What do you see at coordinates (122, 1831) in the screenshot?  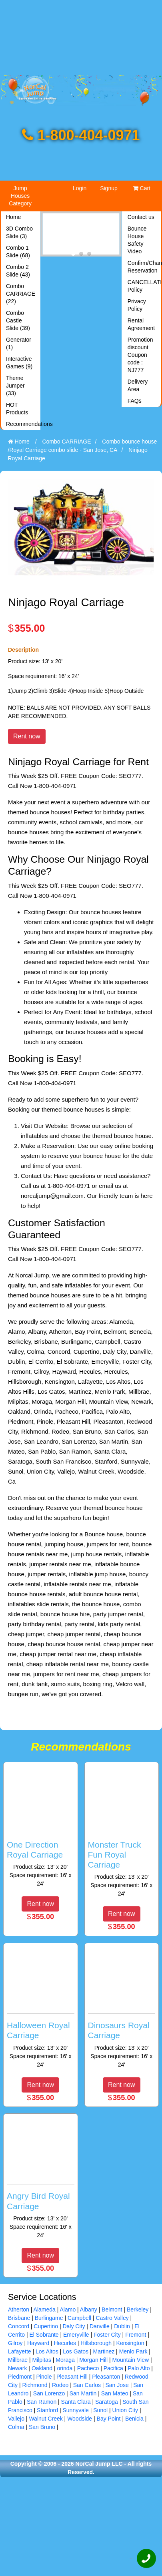 I see `[Monster Truck Fun Royal Carriage]` at bounding box center [122, 1831].